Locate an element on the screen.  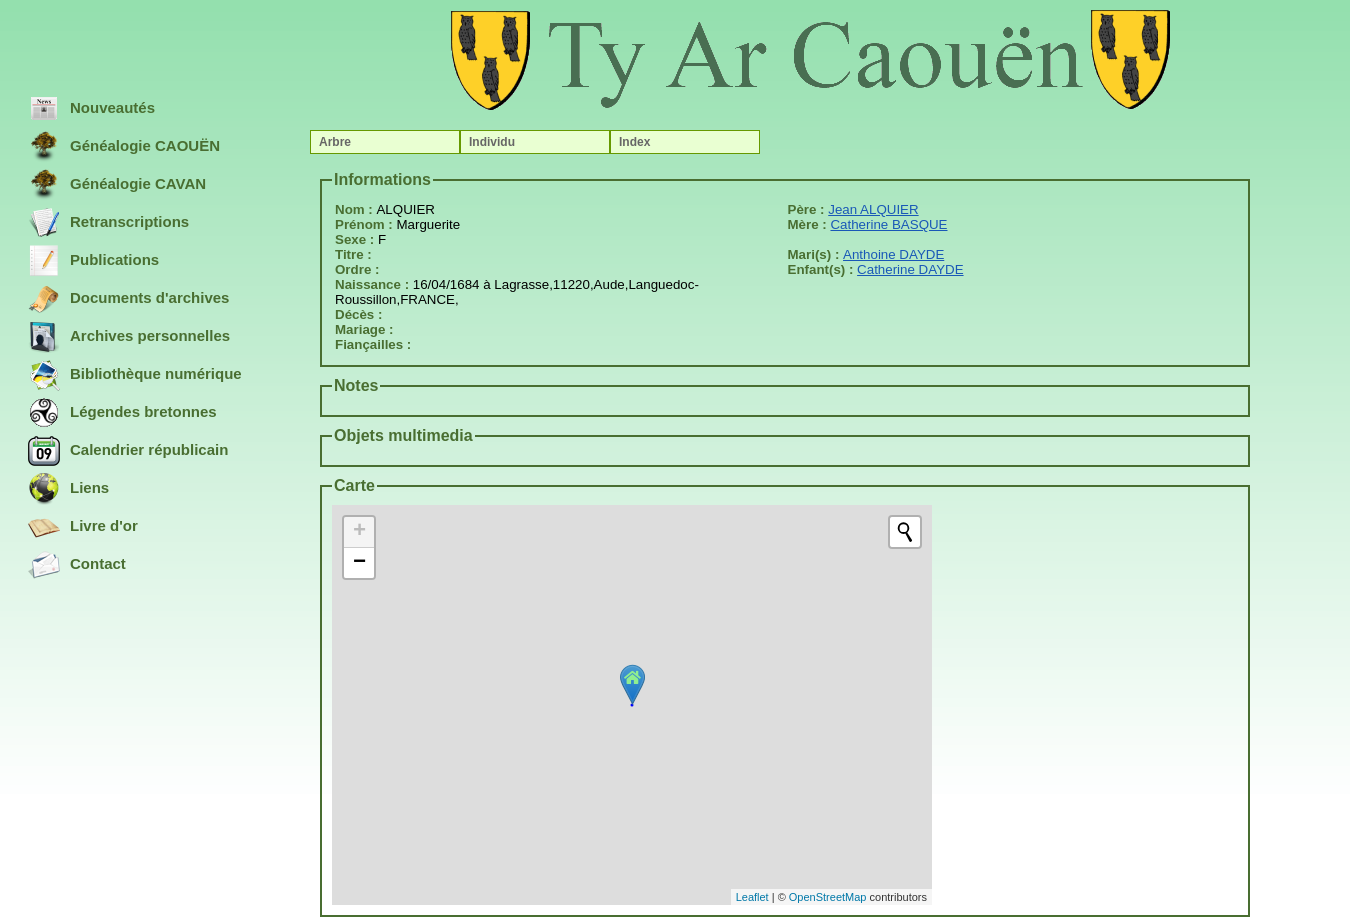
Anthoine DAYDE is located at coordinates (893, 254).